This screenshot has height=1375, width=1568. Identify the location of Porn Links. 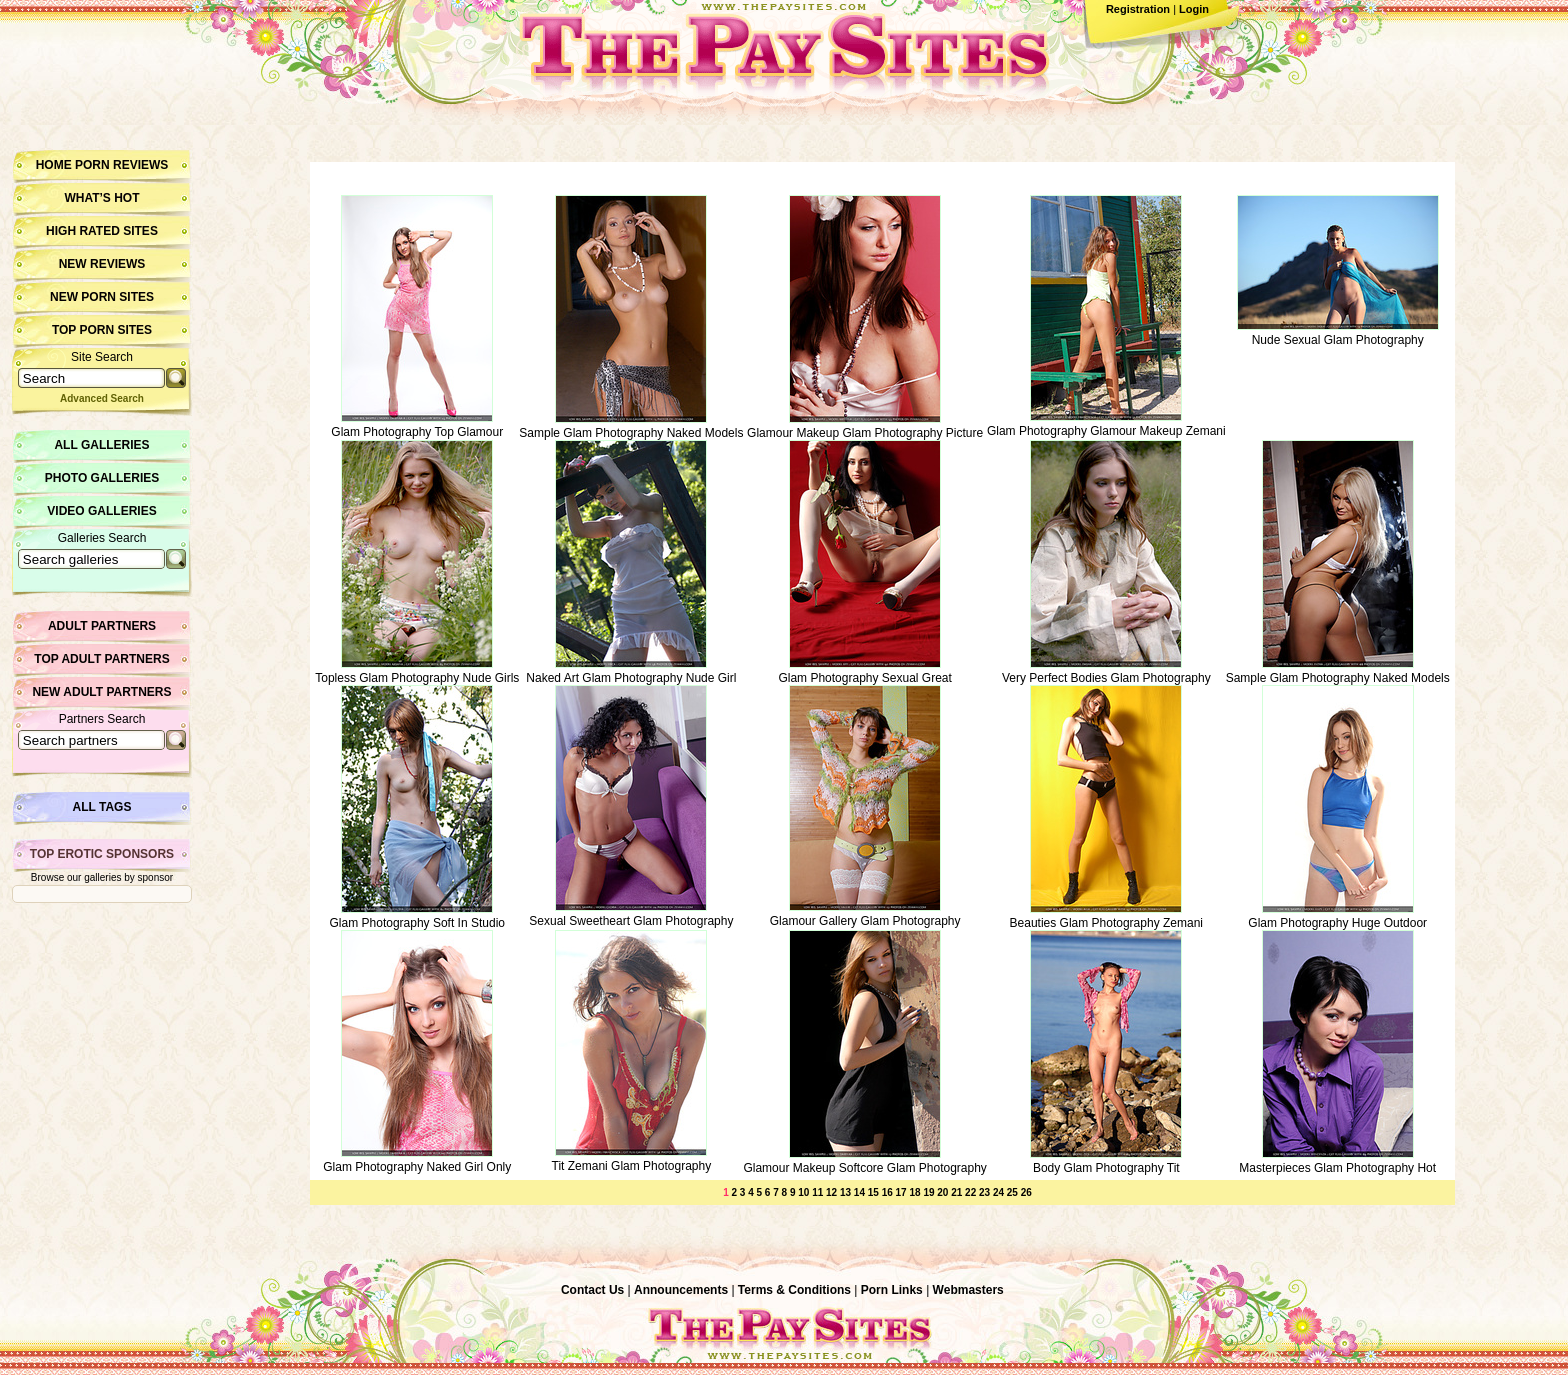
(892, 1290).